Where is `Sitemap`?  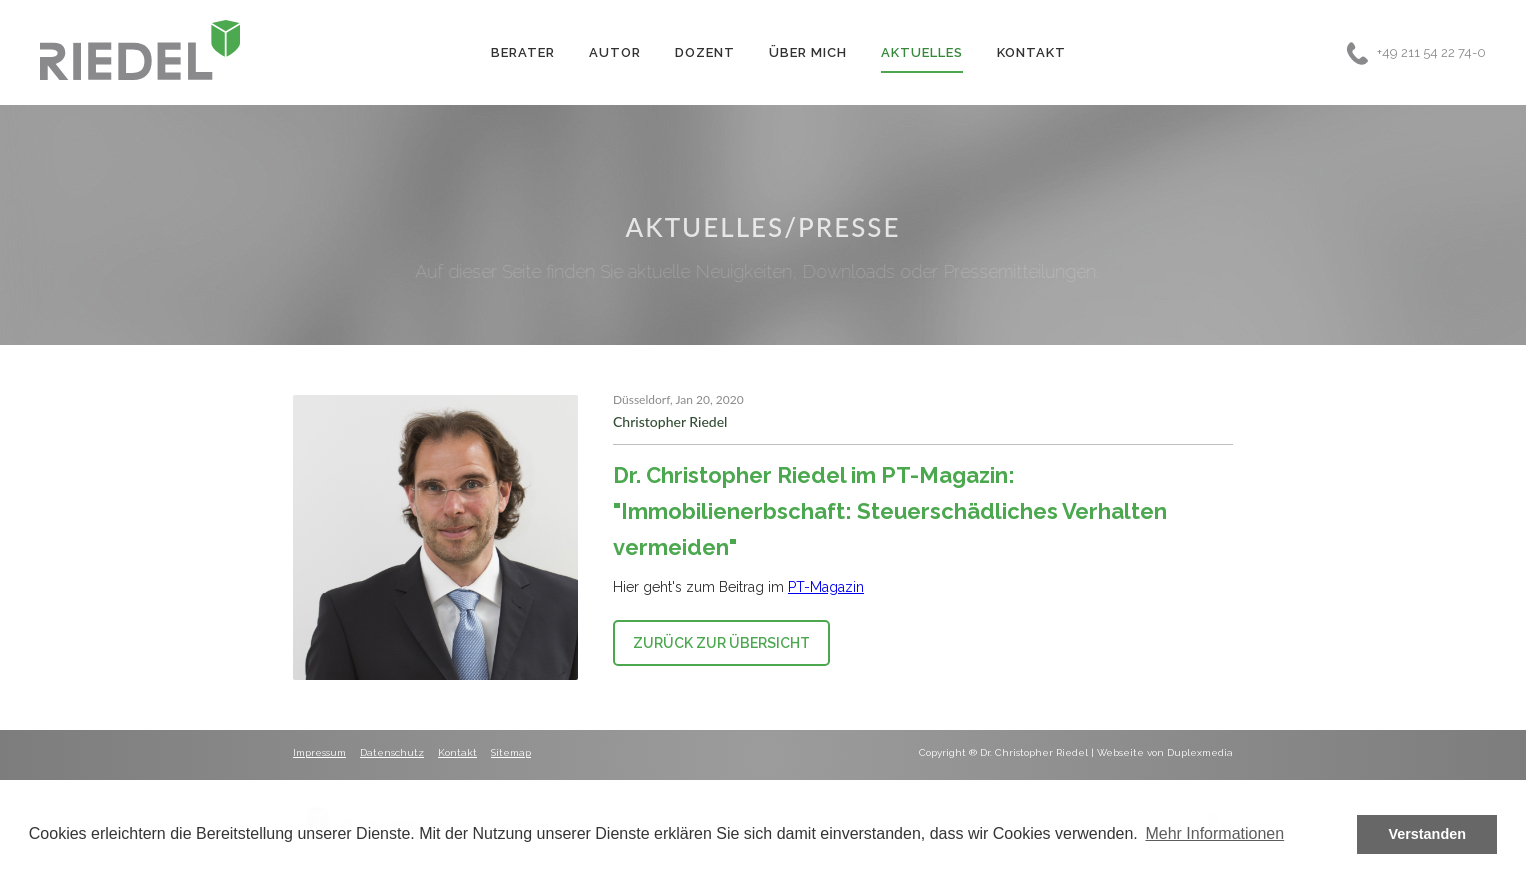
Sitemap is located at coordinates (511, 752).